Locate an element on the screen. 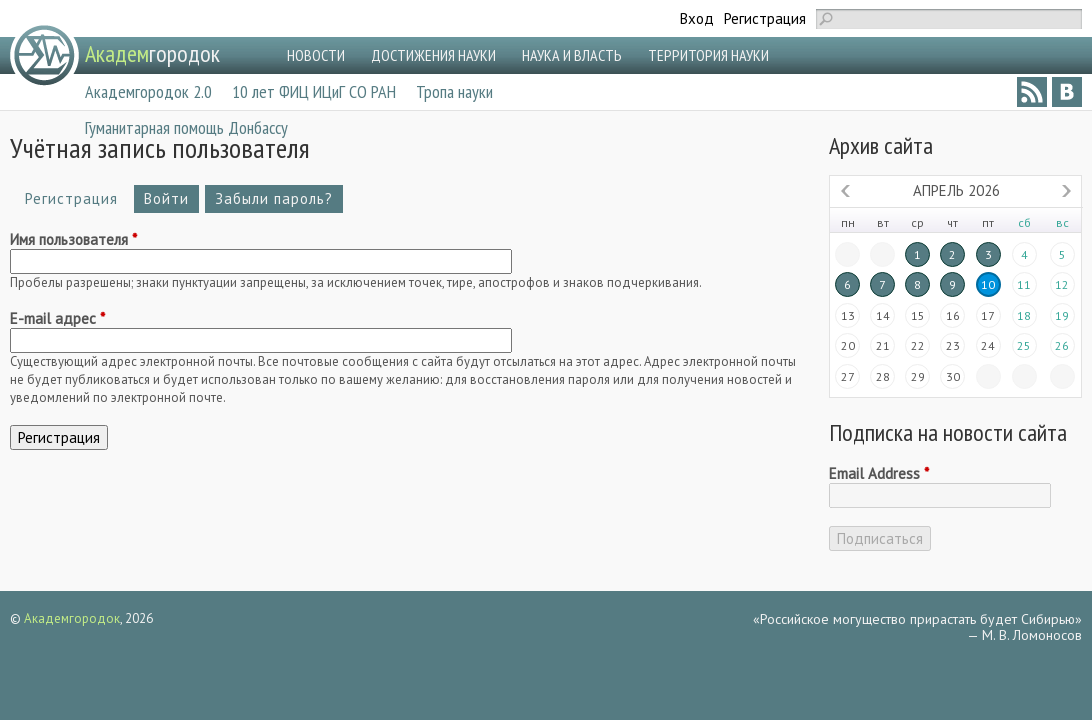 The height and width of the screenshot is (720, 1092). Академгородок is located at coordinates (72, 618).